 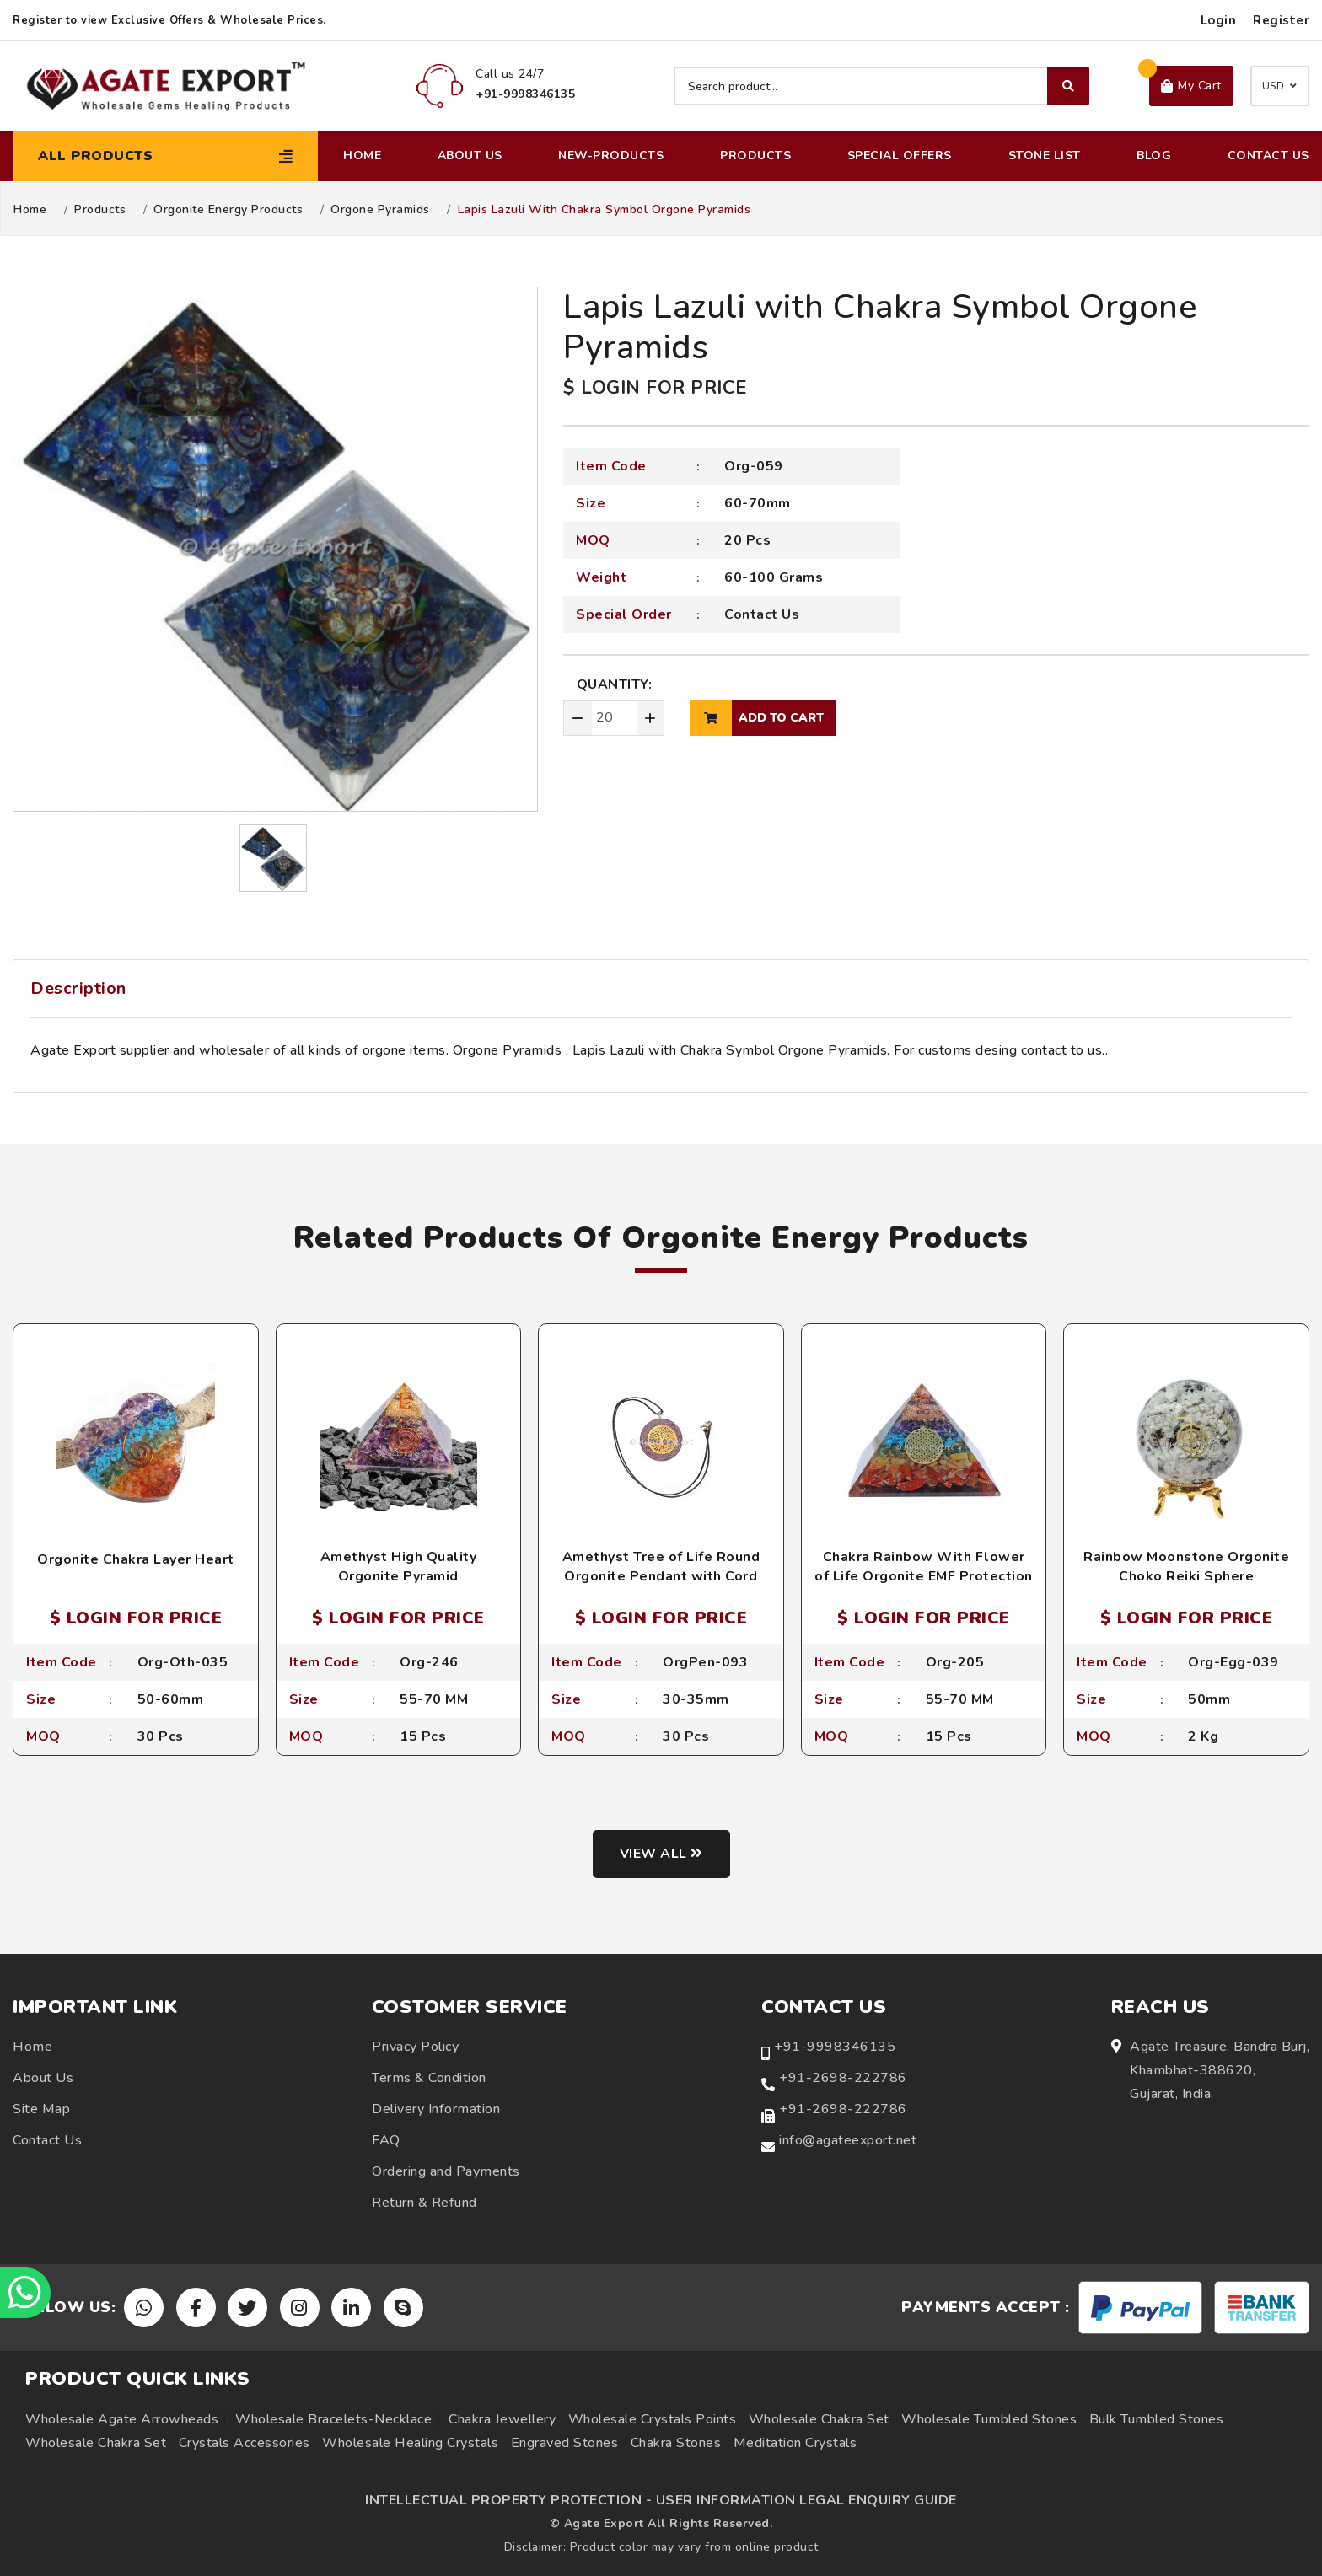 I want to click on Login, so click(x=1219, y=20).